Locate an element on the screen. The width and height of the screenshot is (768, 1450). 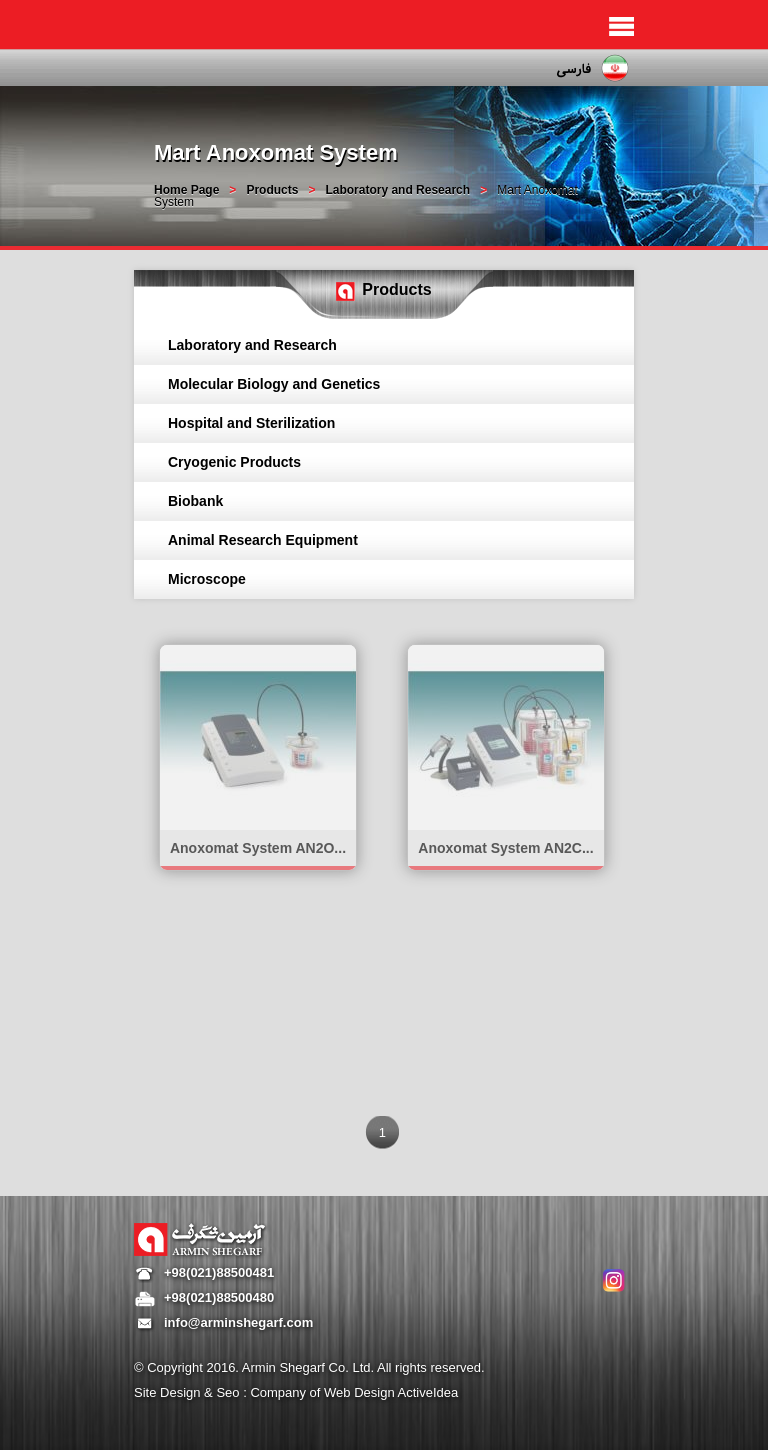
Molecular Biology and Genetics is located at coordinates (274, 384).